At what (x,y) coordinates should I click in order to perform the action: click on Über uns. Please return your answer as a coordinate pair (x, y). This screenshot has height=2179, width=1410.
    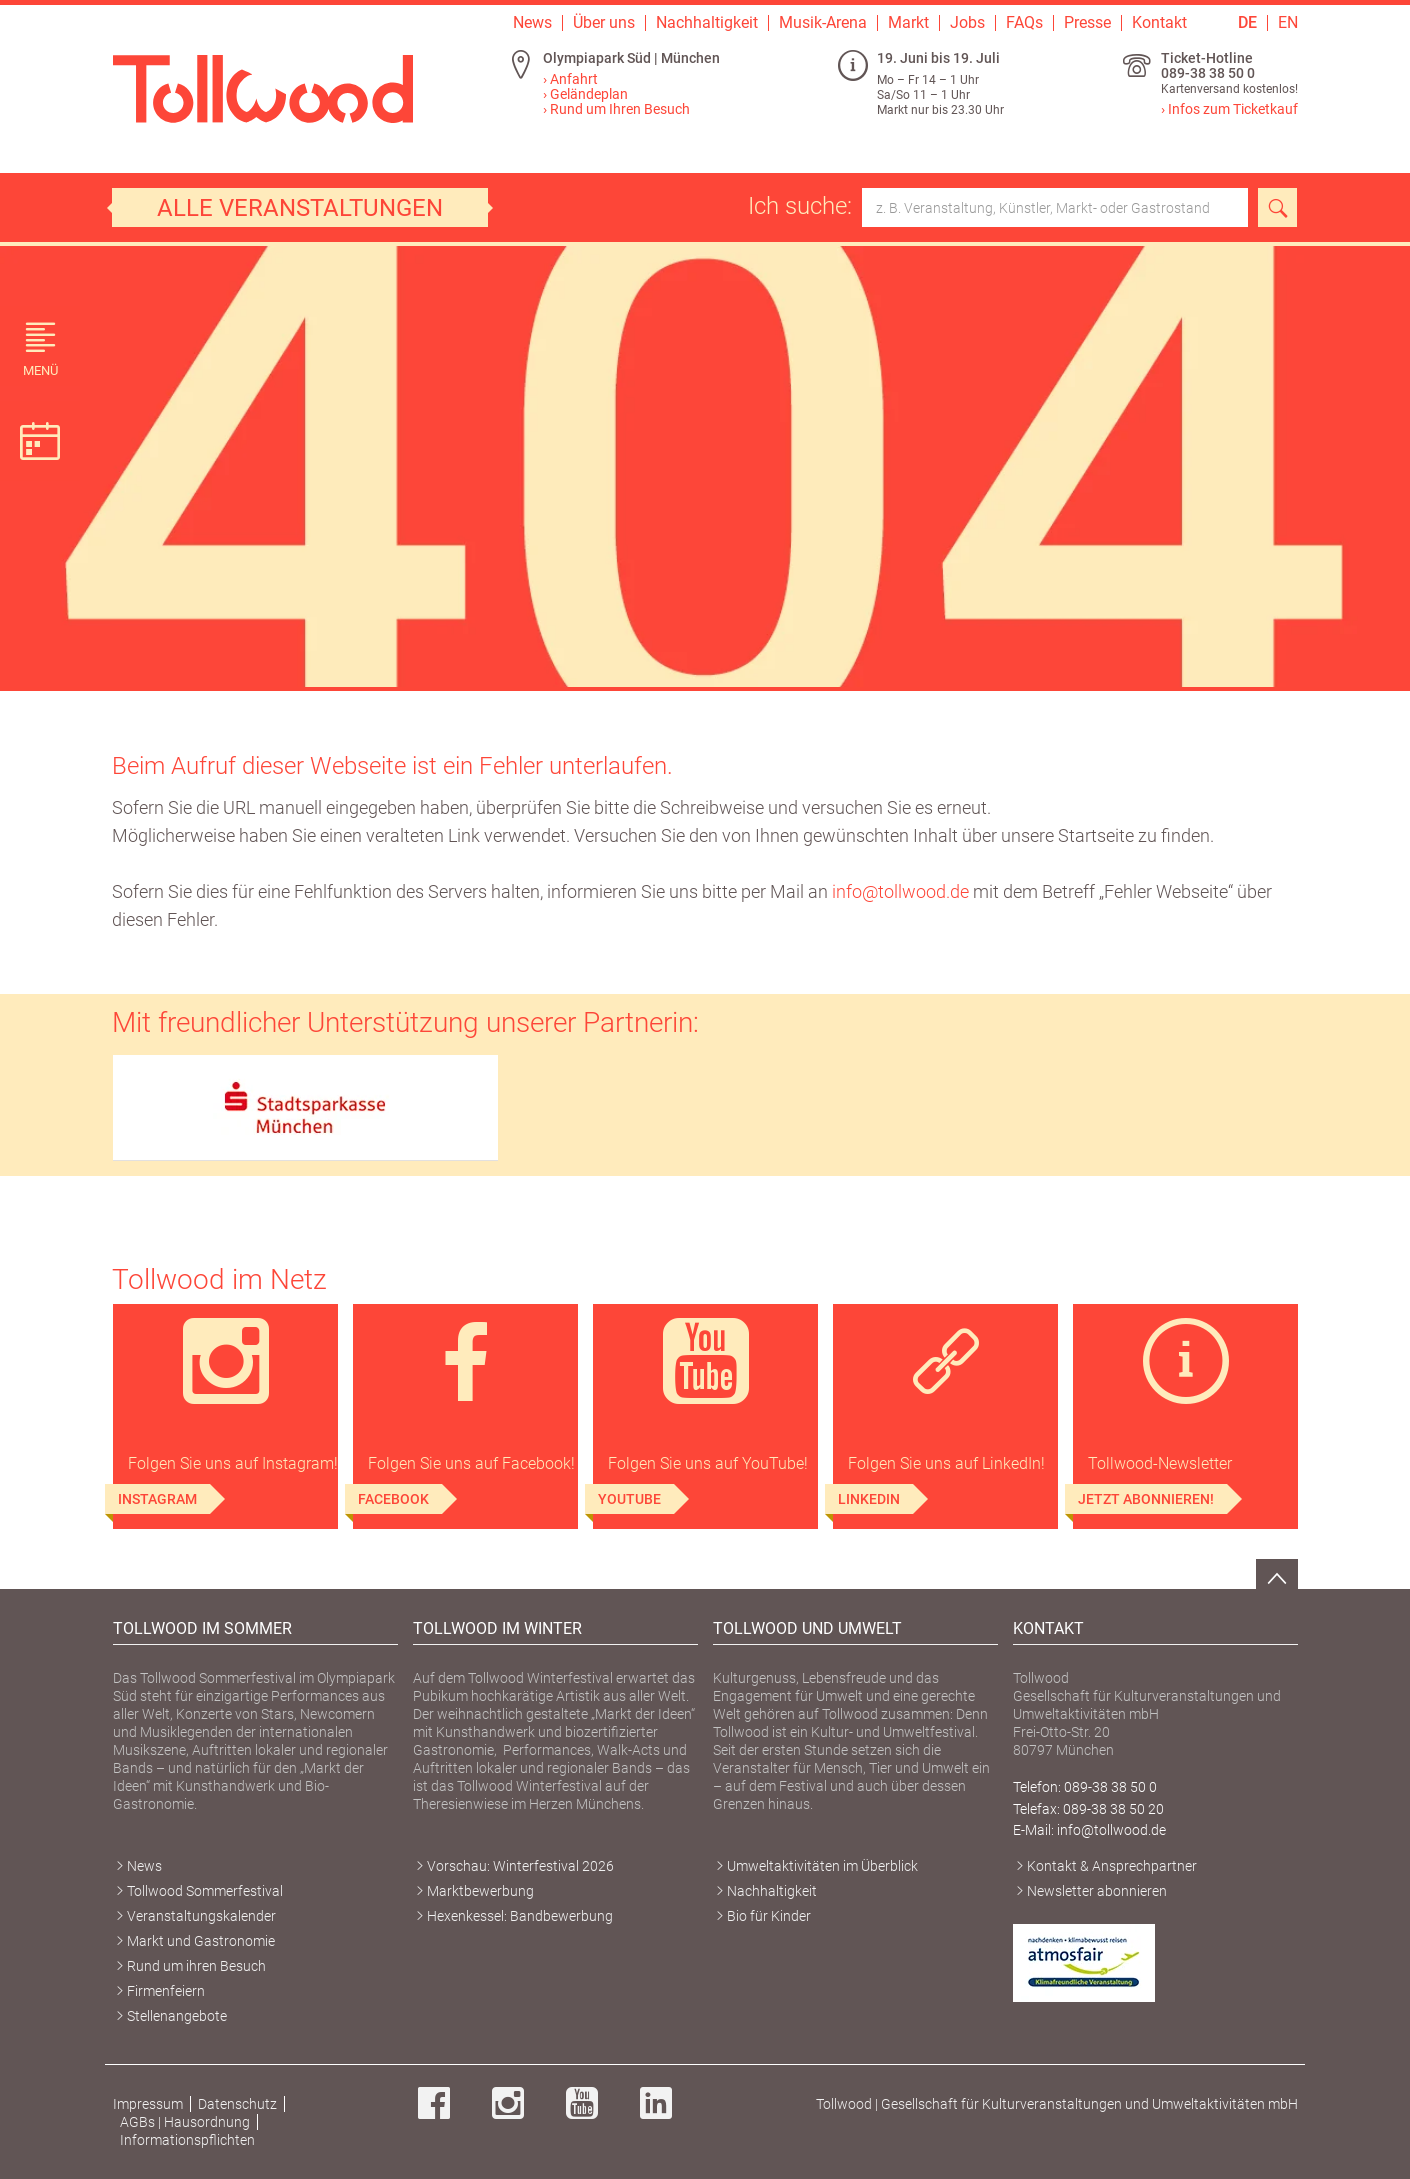
    Looking at the image, I should click on (604, 23).